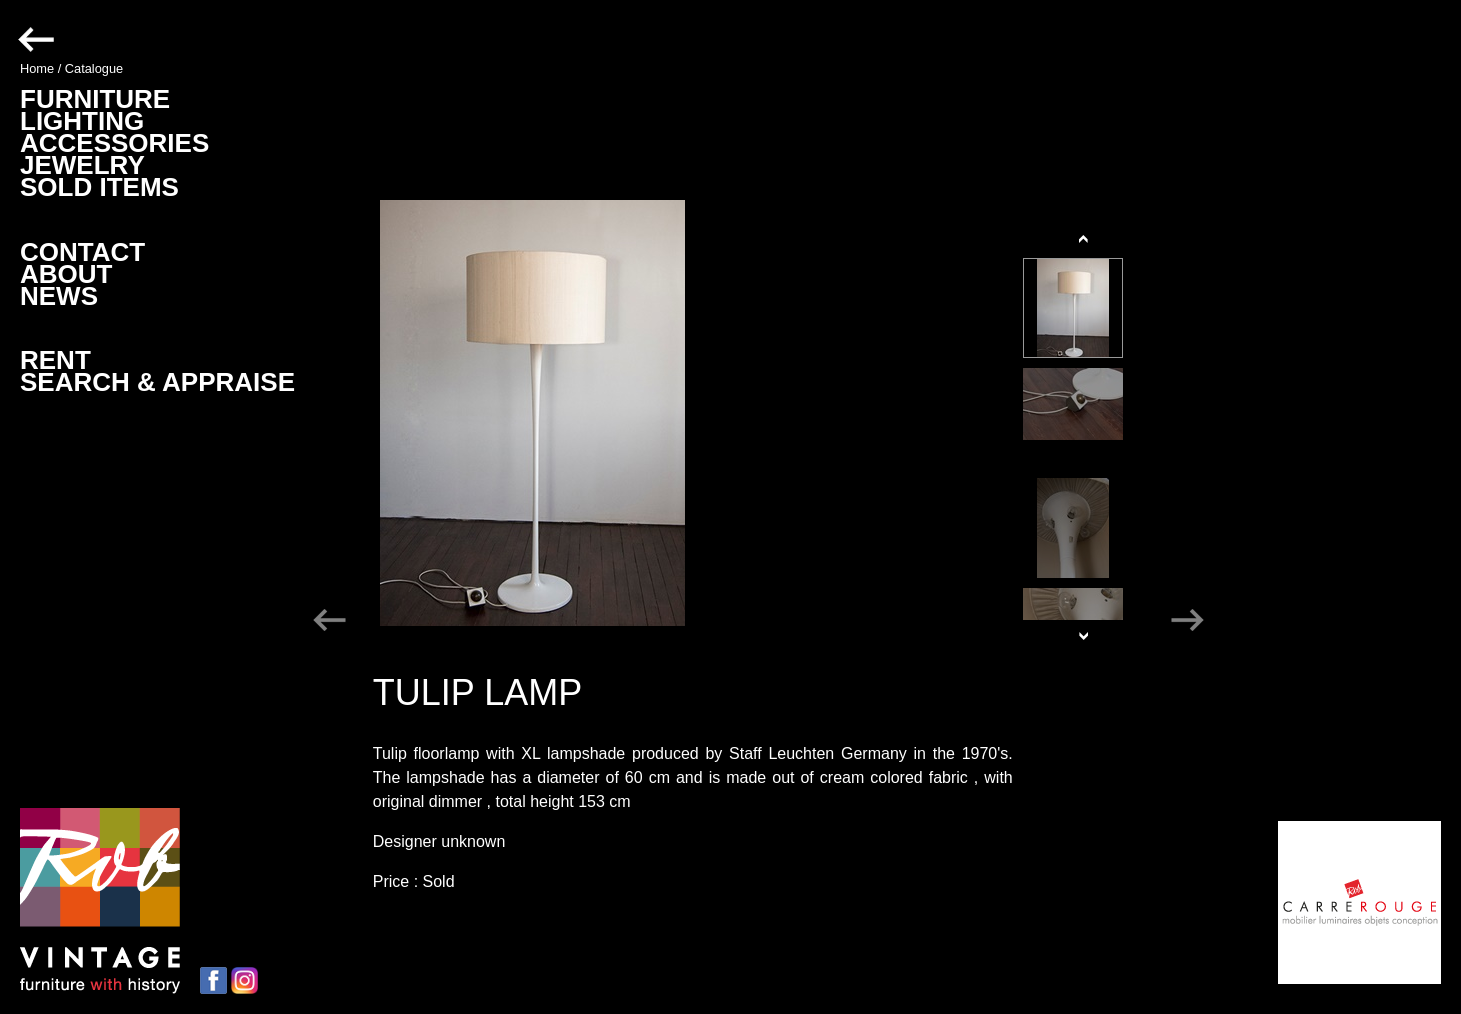  What do you see at coordinates (55, 360) in the screenshot?
I see `RENT` at bounding box center [55, 360].